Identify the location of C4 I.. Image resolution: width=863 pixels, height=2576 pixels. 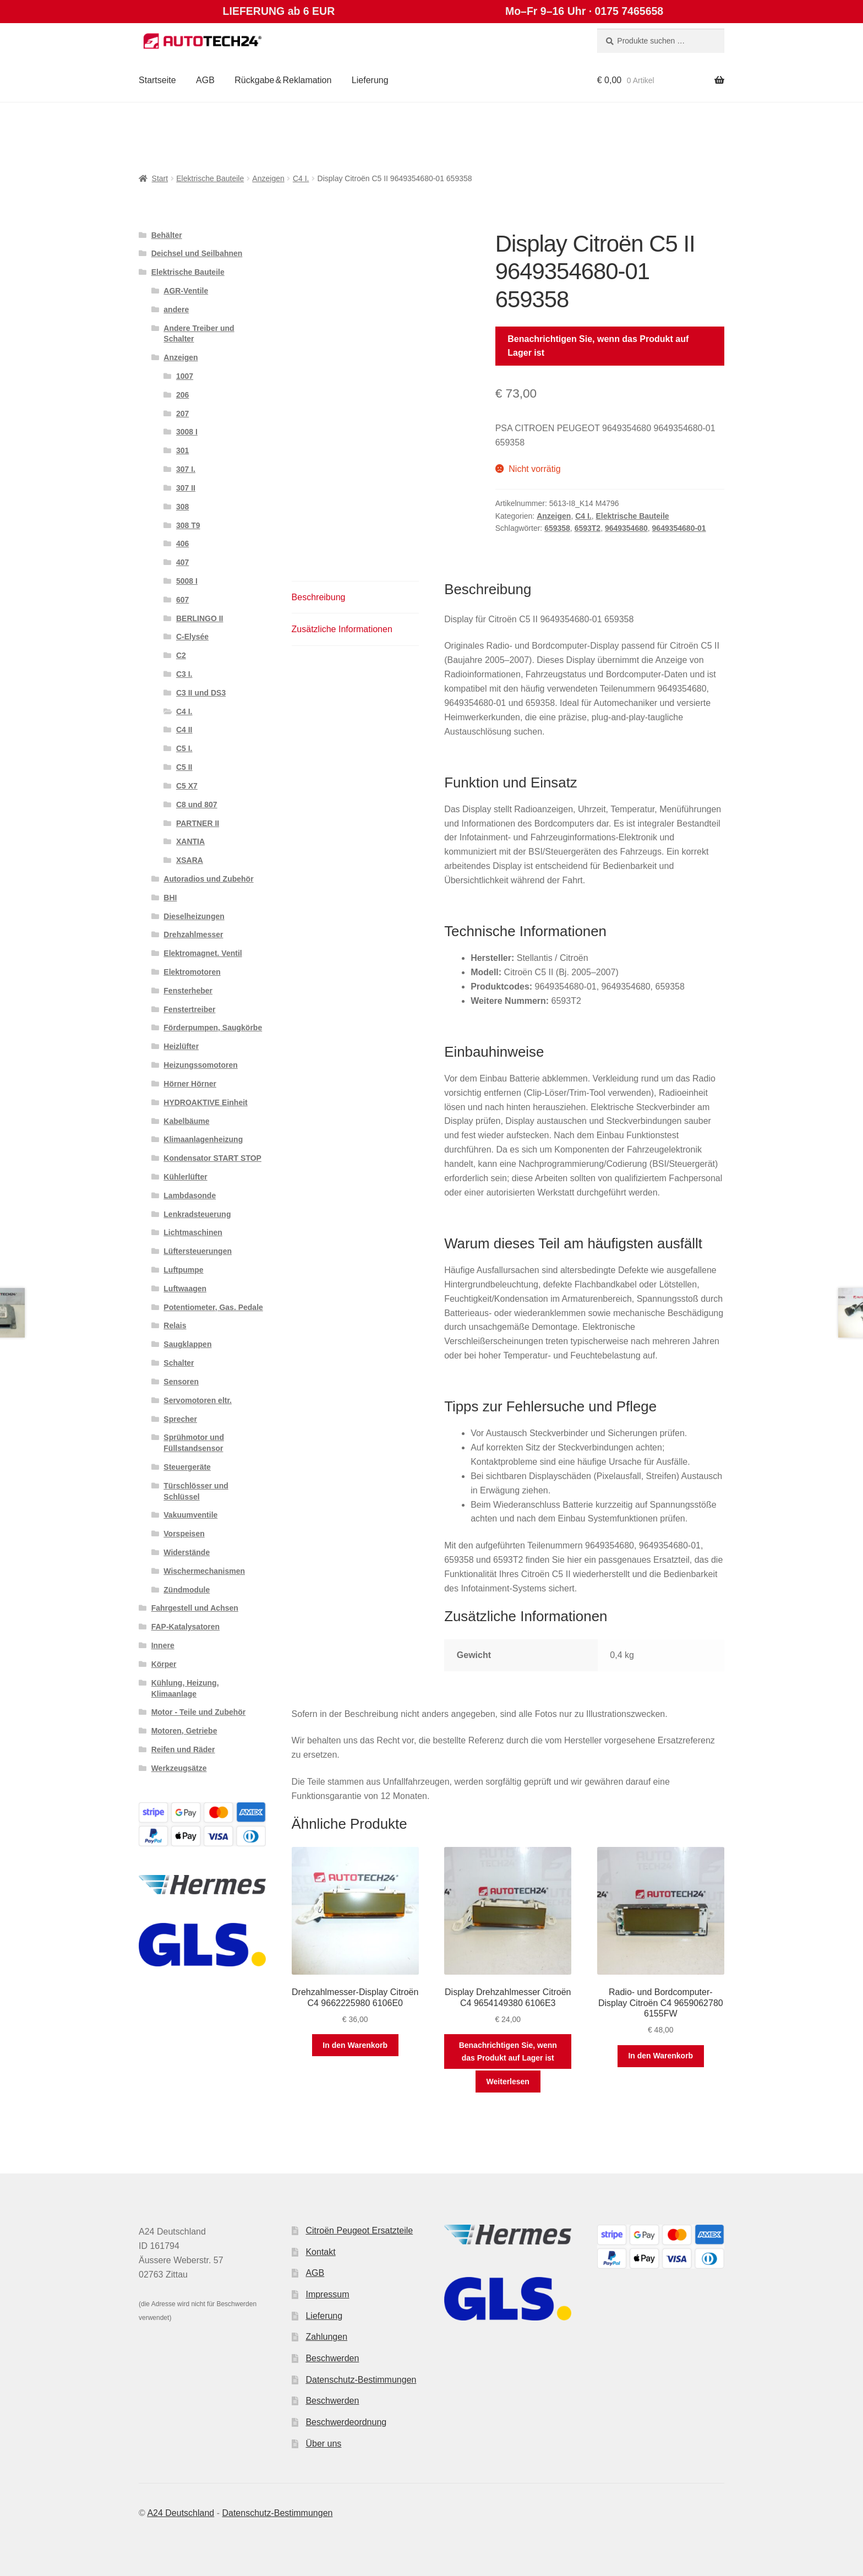
(301, 178).